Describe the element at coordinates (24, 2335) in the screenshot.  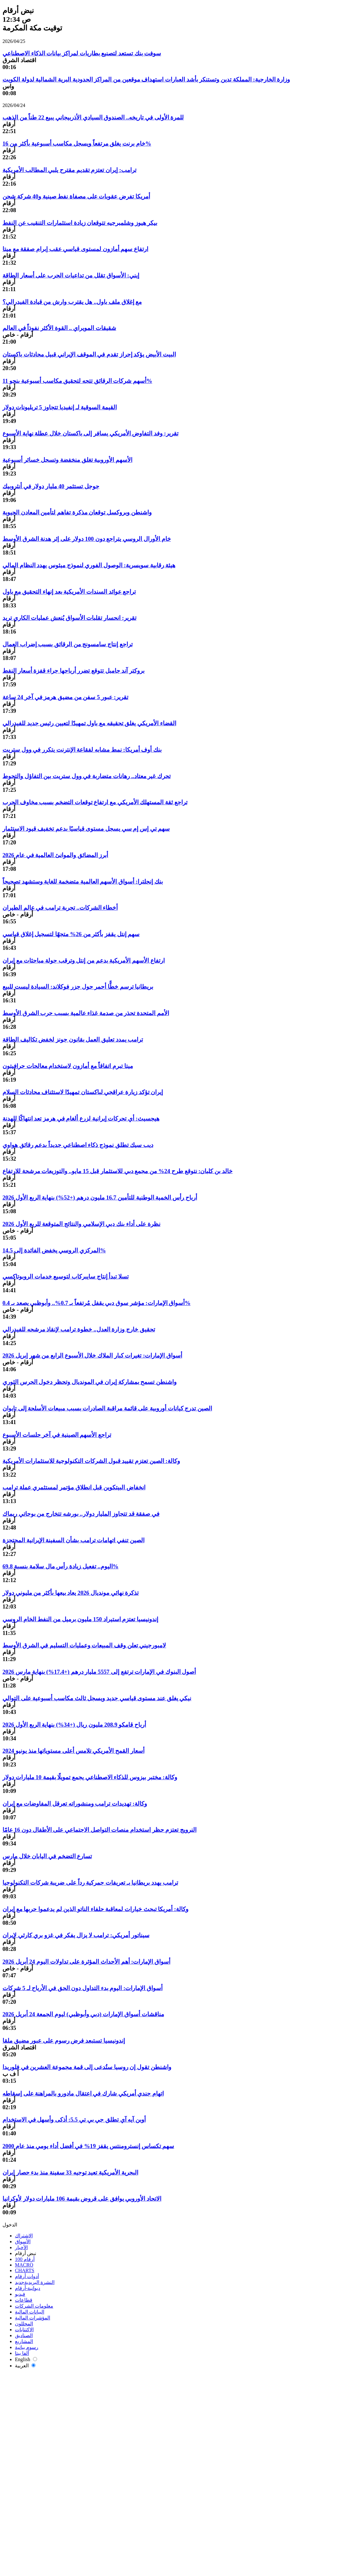
I see `الصناديق` at that location.